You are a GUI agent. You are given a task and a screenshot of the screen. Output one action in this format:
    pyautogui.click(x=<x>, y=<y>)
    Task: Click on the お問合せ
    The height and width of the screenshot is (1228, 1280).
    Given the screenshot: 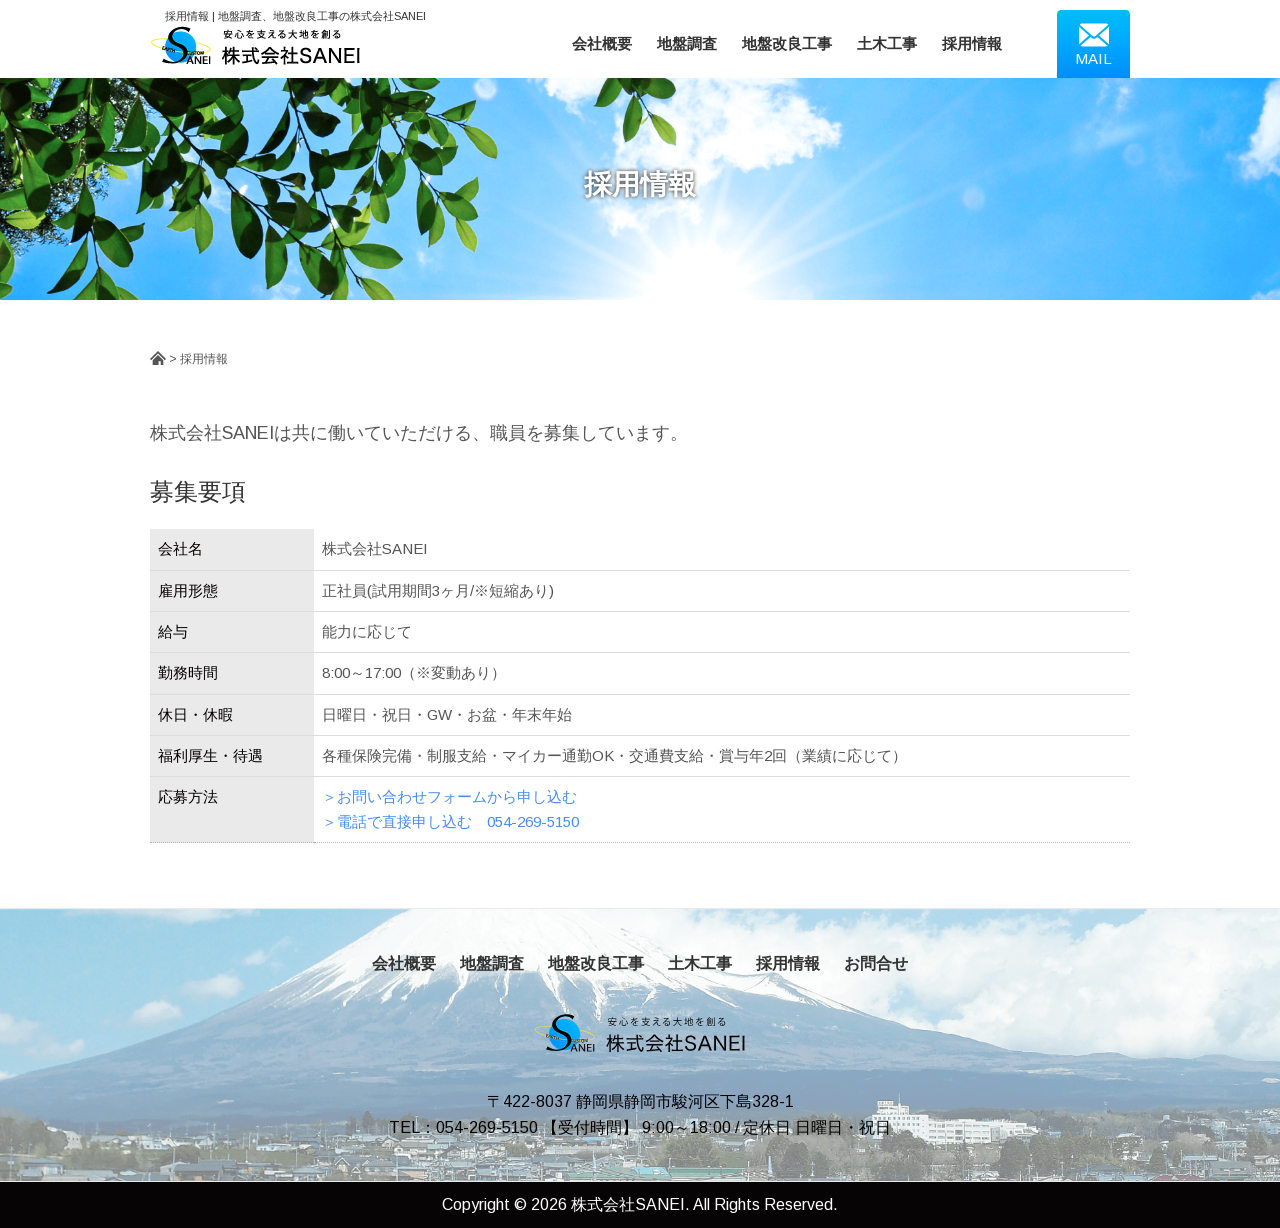 What is the action you would take?
    pyautogui.click(x=876, y=963)
    